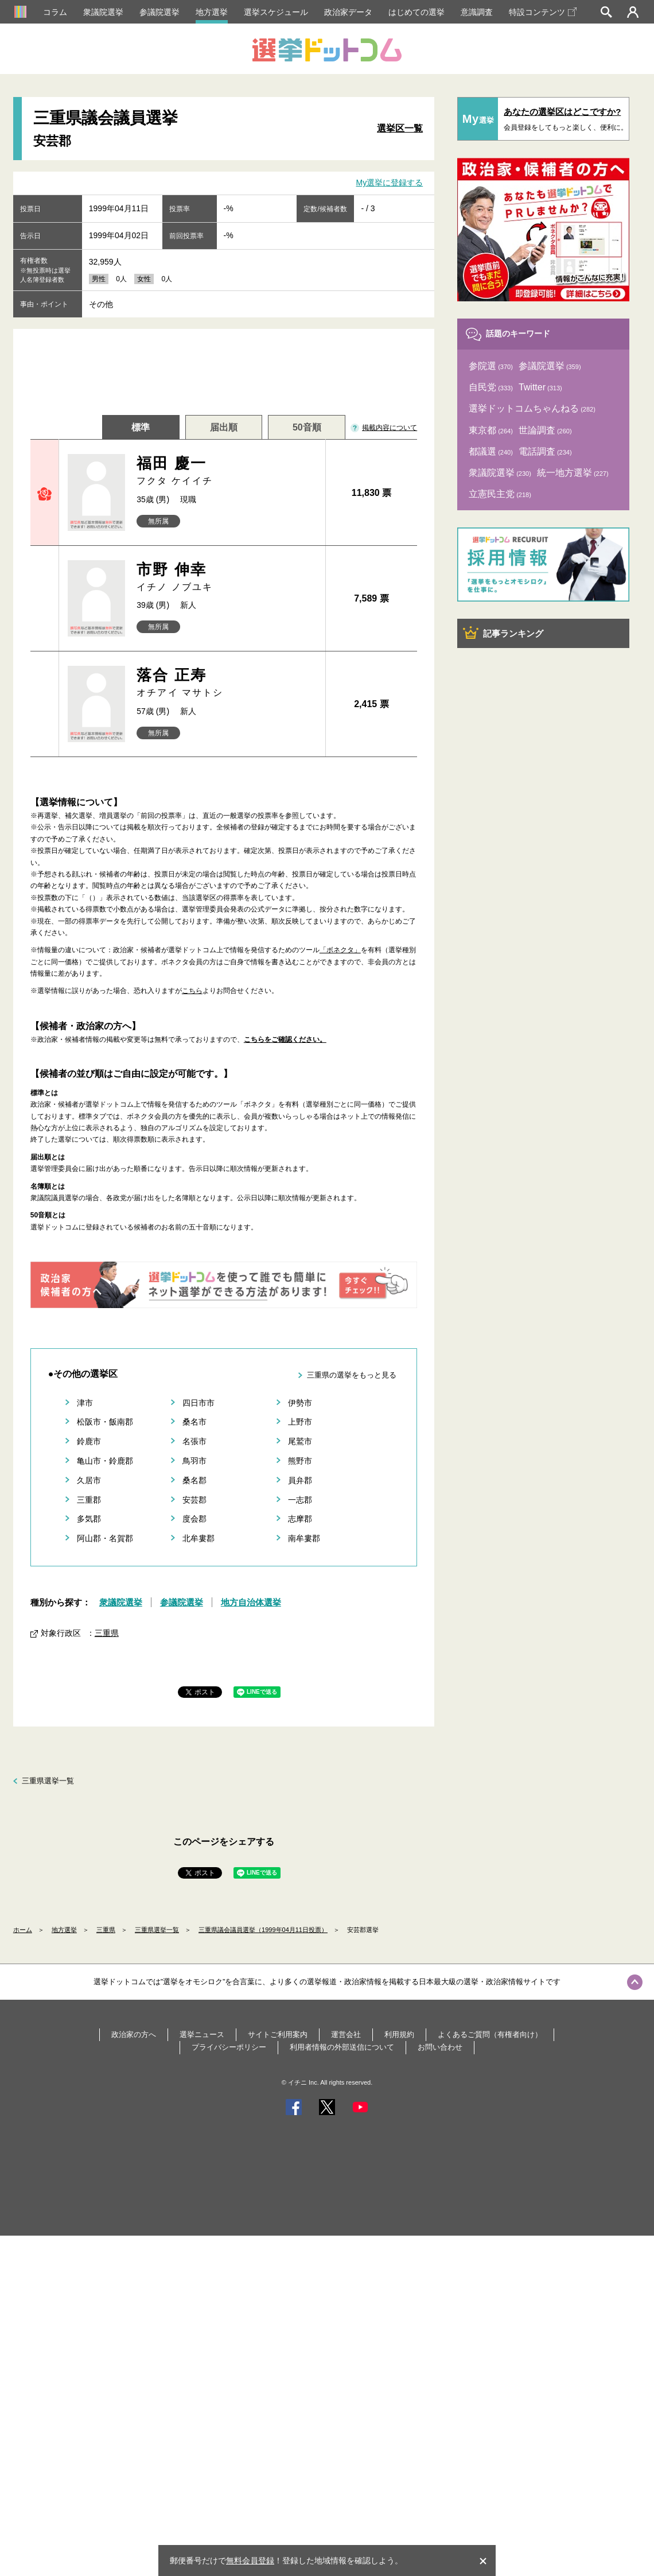 The height and width of the screenshot is (2576, 654). I want to click on 三重県議会議員選挙（1999年04月11日投票）, so click(263, 1929).